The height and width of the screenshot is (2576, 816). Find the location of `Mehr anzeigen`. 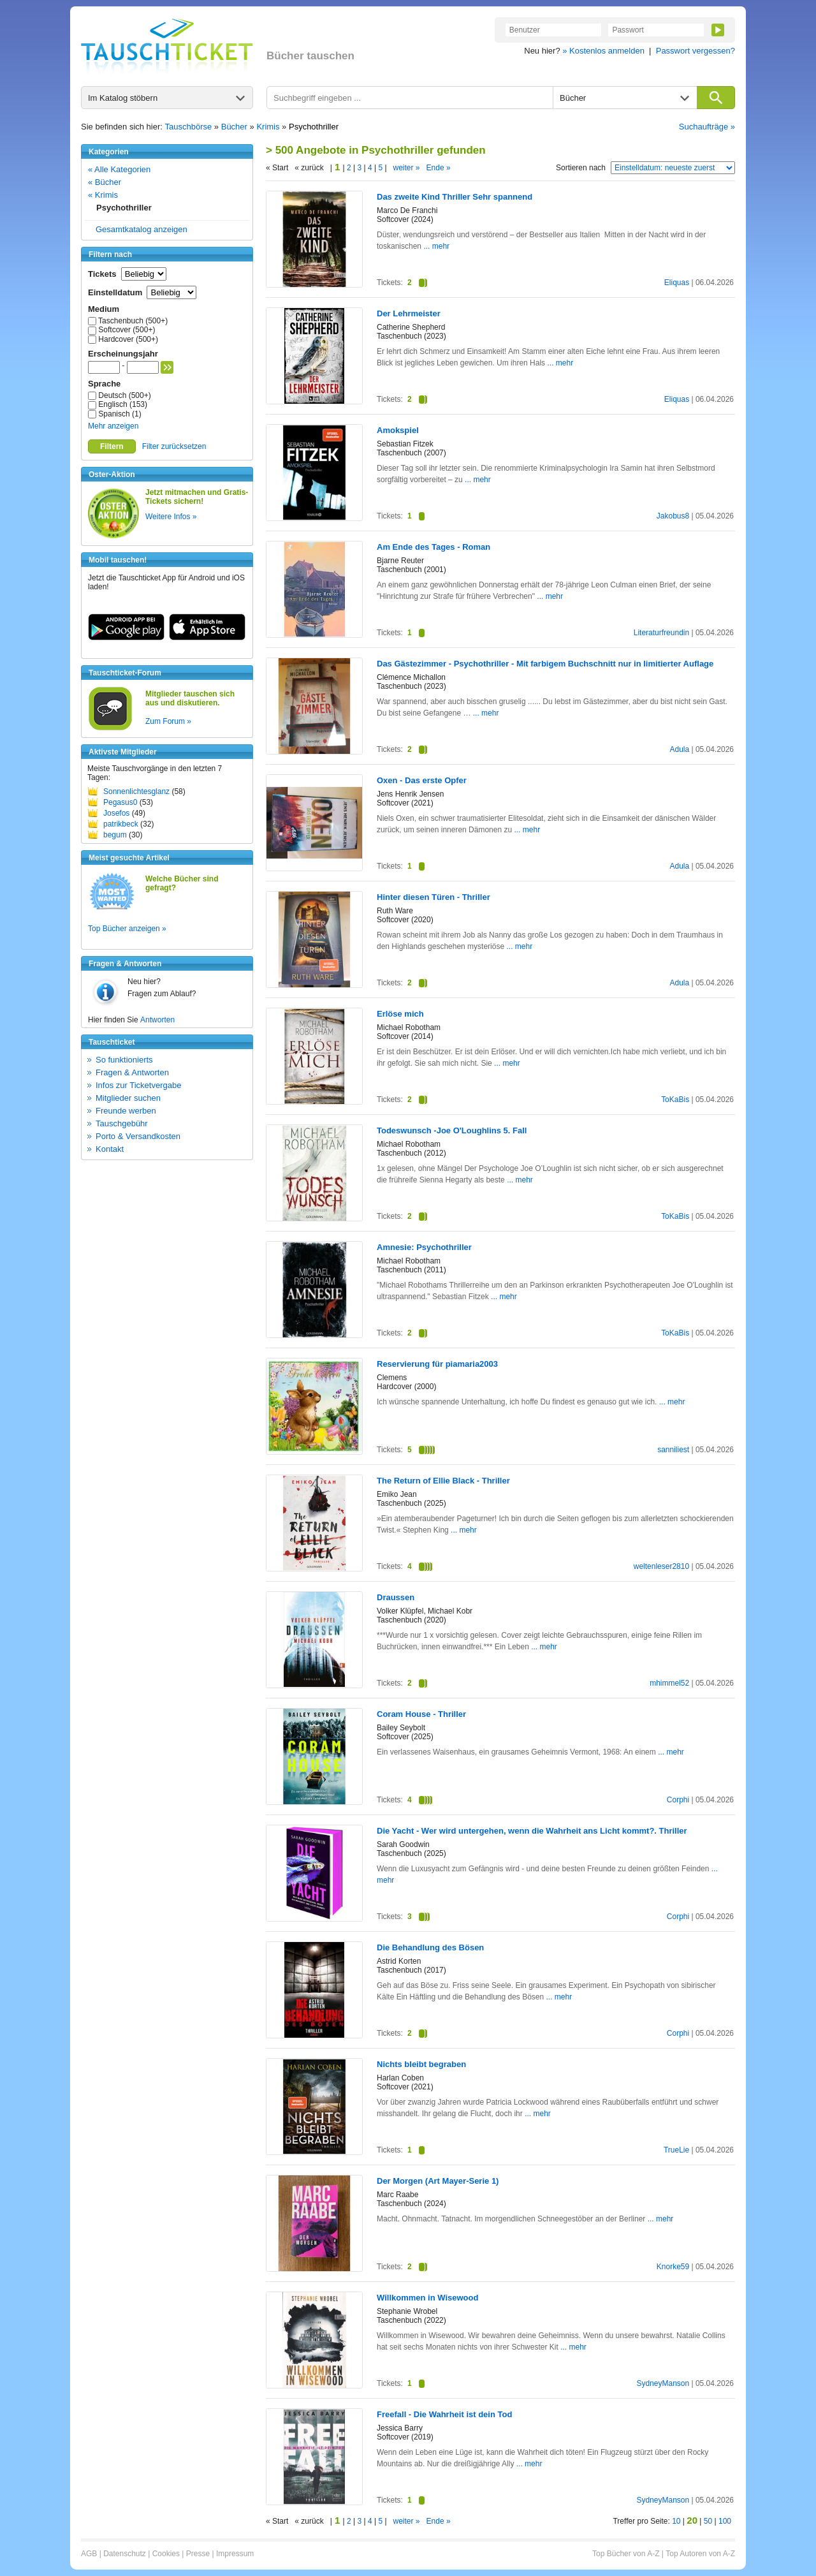

Mehr anzeigen is located at coordinates (113, 426).